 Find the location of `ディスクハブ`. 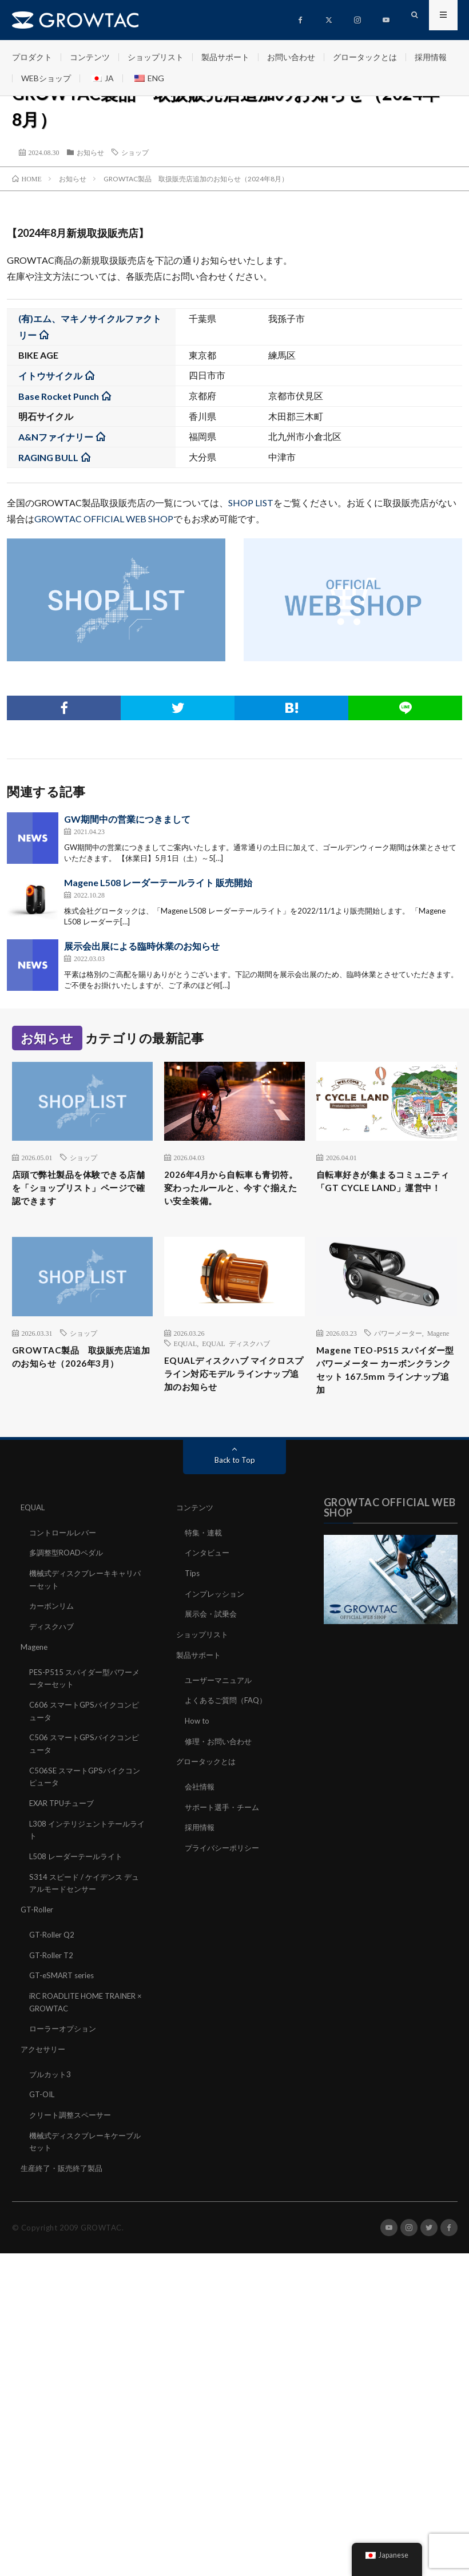

ディスクハブ is located at coordinates (53, 1654).